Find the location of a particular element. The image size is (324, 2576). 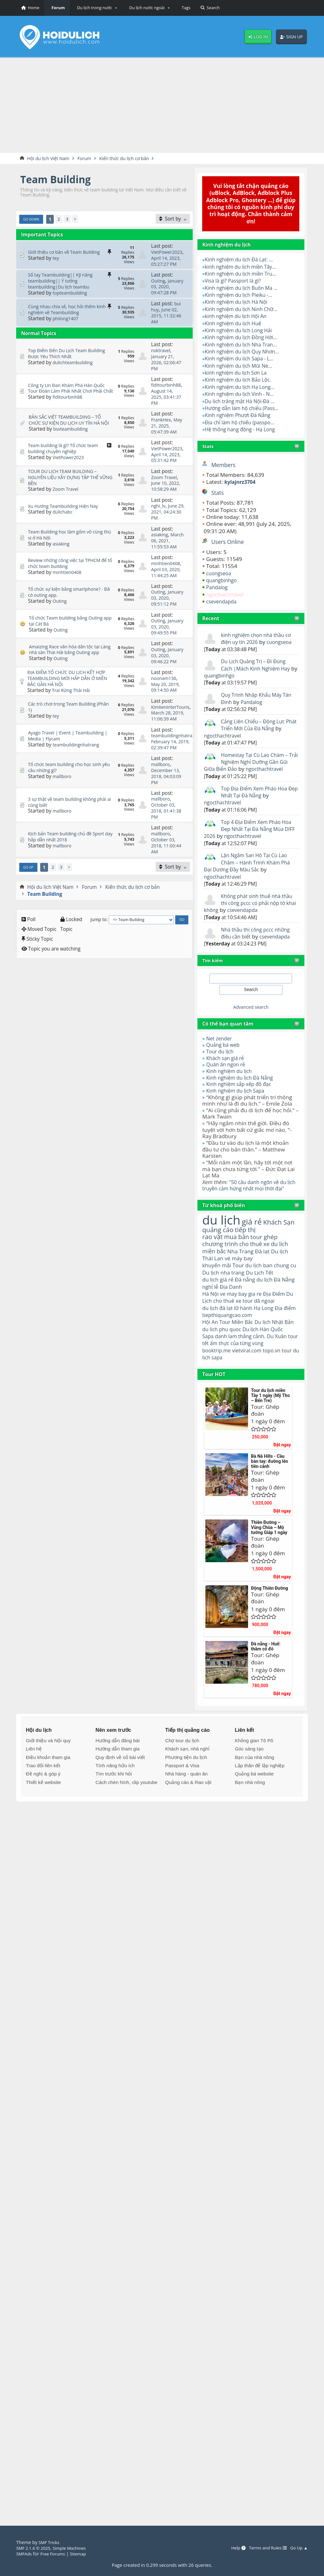

Kinh nghiệm sắp xếp đồ đạc is located at coordinates (241, 1091).